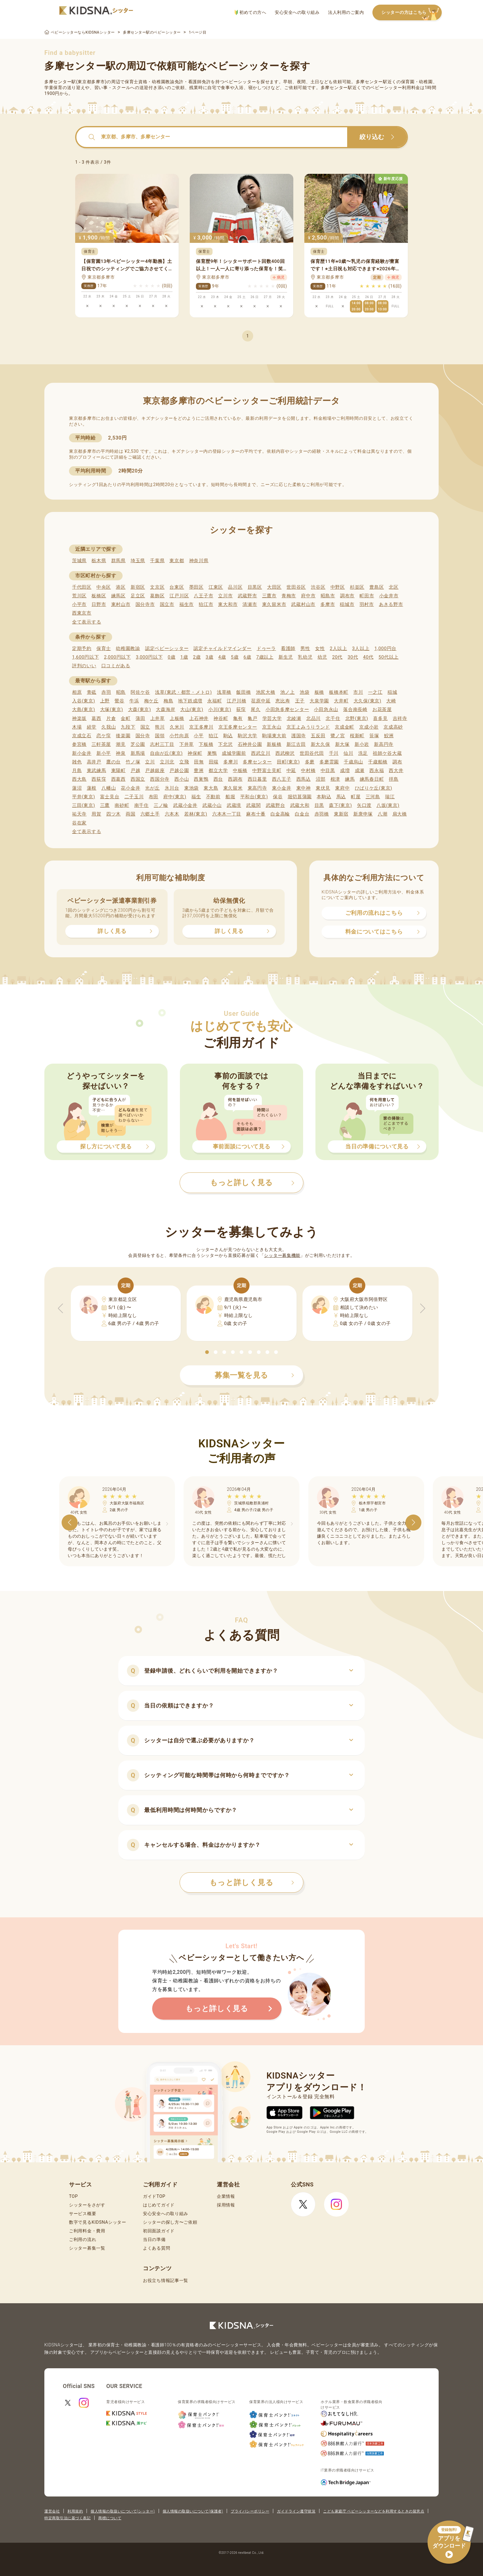 The image size is (483, 2576). I want to click on 東武練馬, so click(96, 770).